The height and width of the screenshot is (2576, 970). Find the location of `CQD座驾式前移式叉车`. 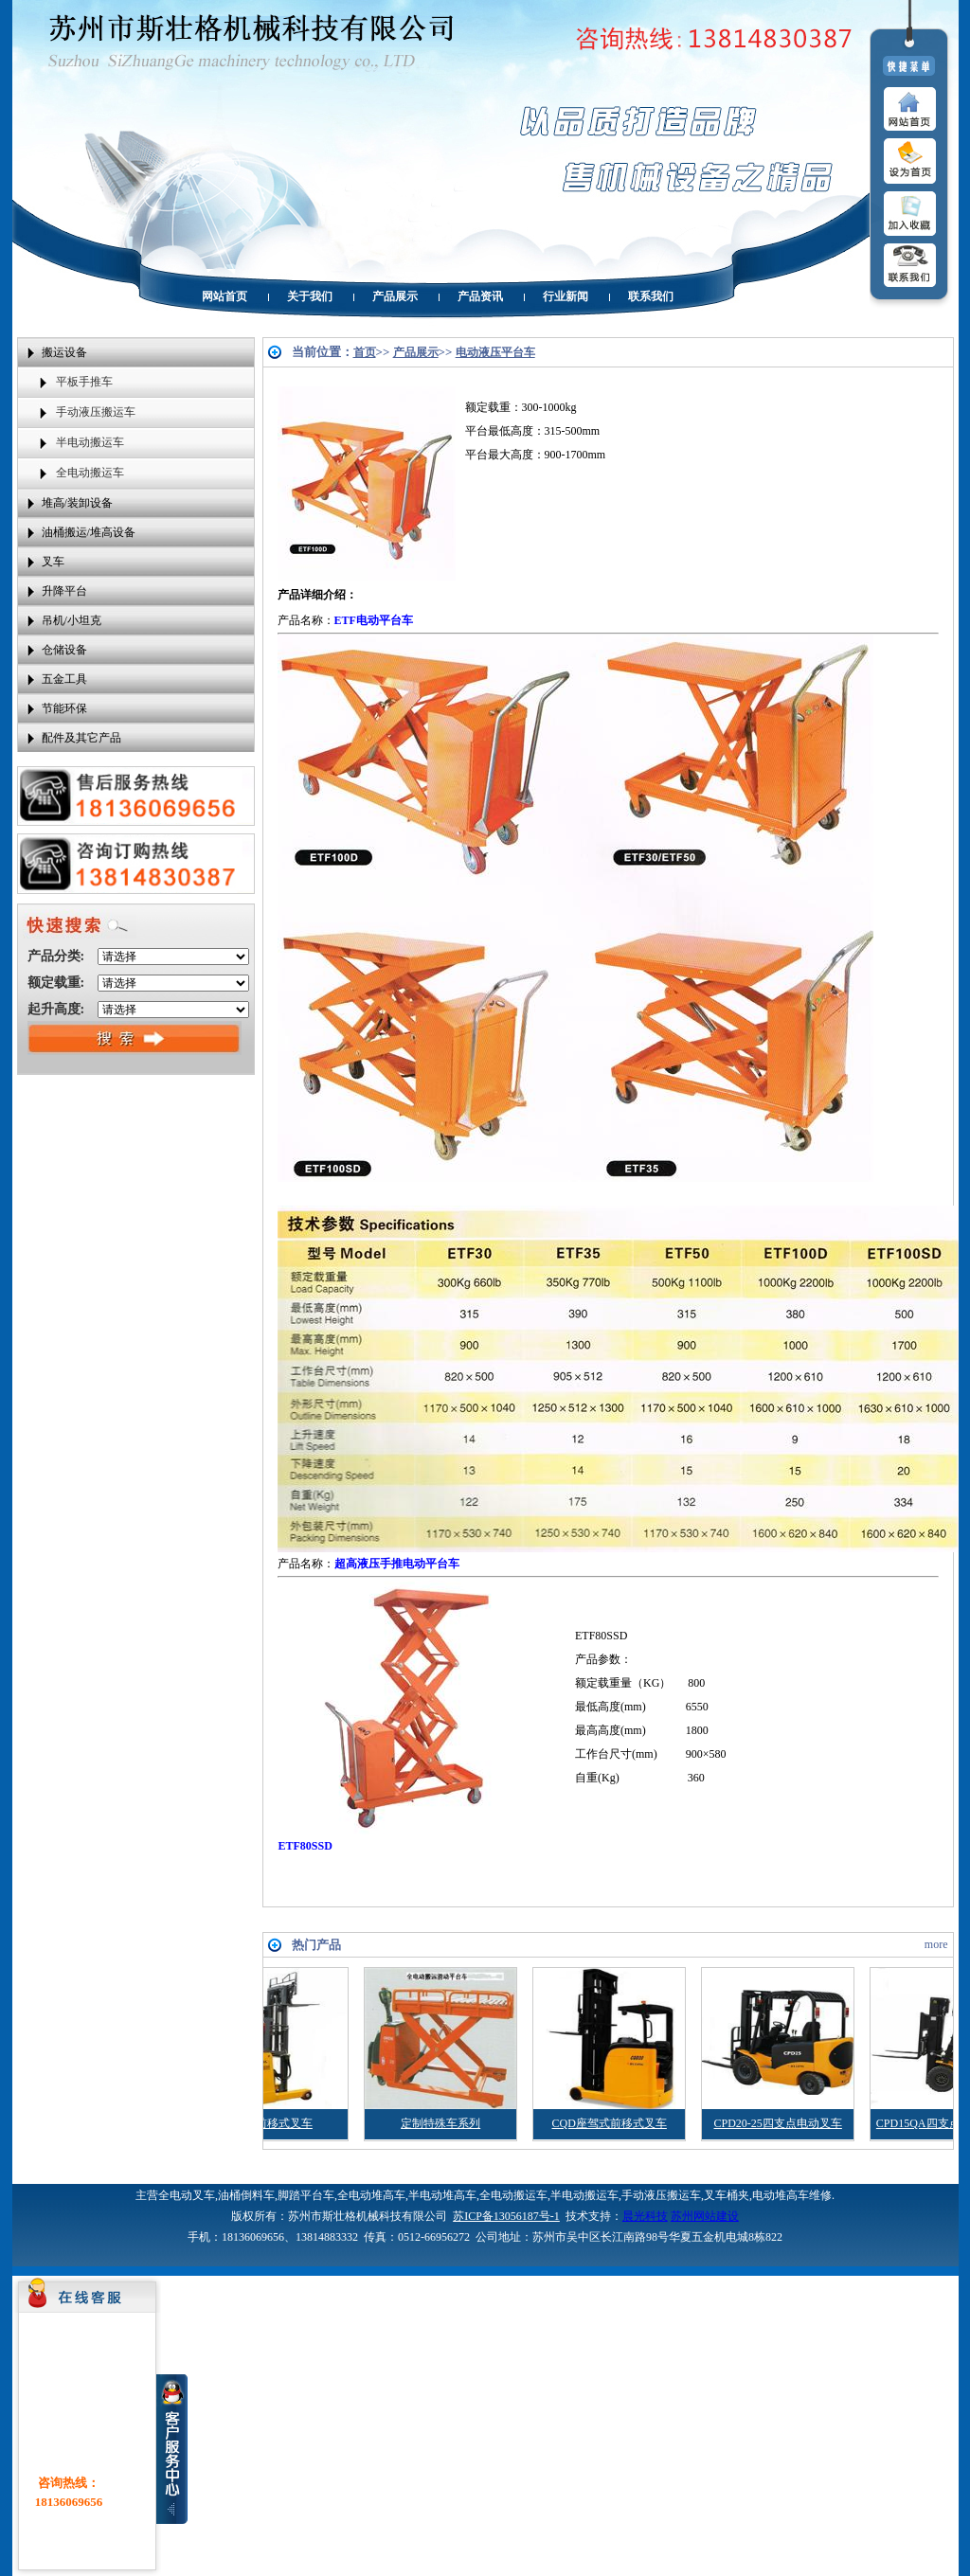

CQD座驾式前移式叉车 is located at coordinates (636, 2123).